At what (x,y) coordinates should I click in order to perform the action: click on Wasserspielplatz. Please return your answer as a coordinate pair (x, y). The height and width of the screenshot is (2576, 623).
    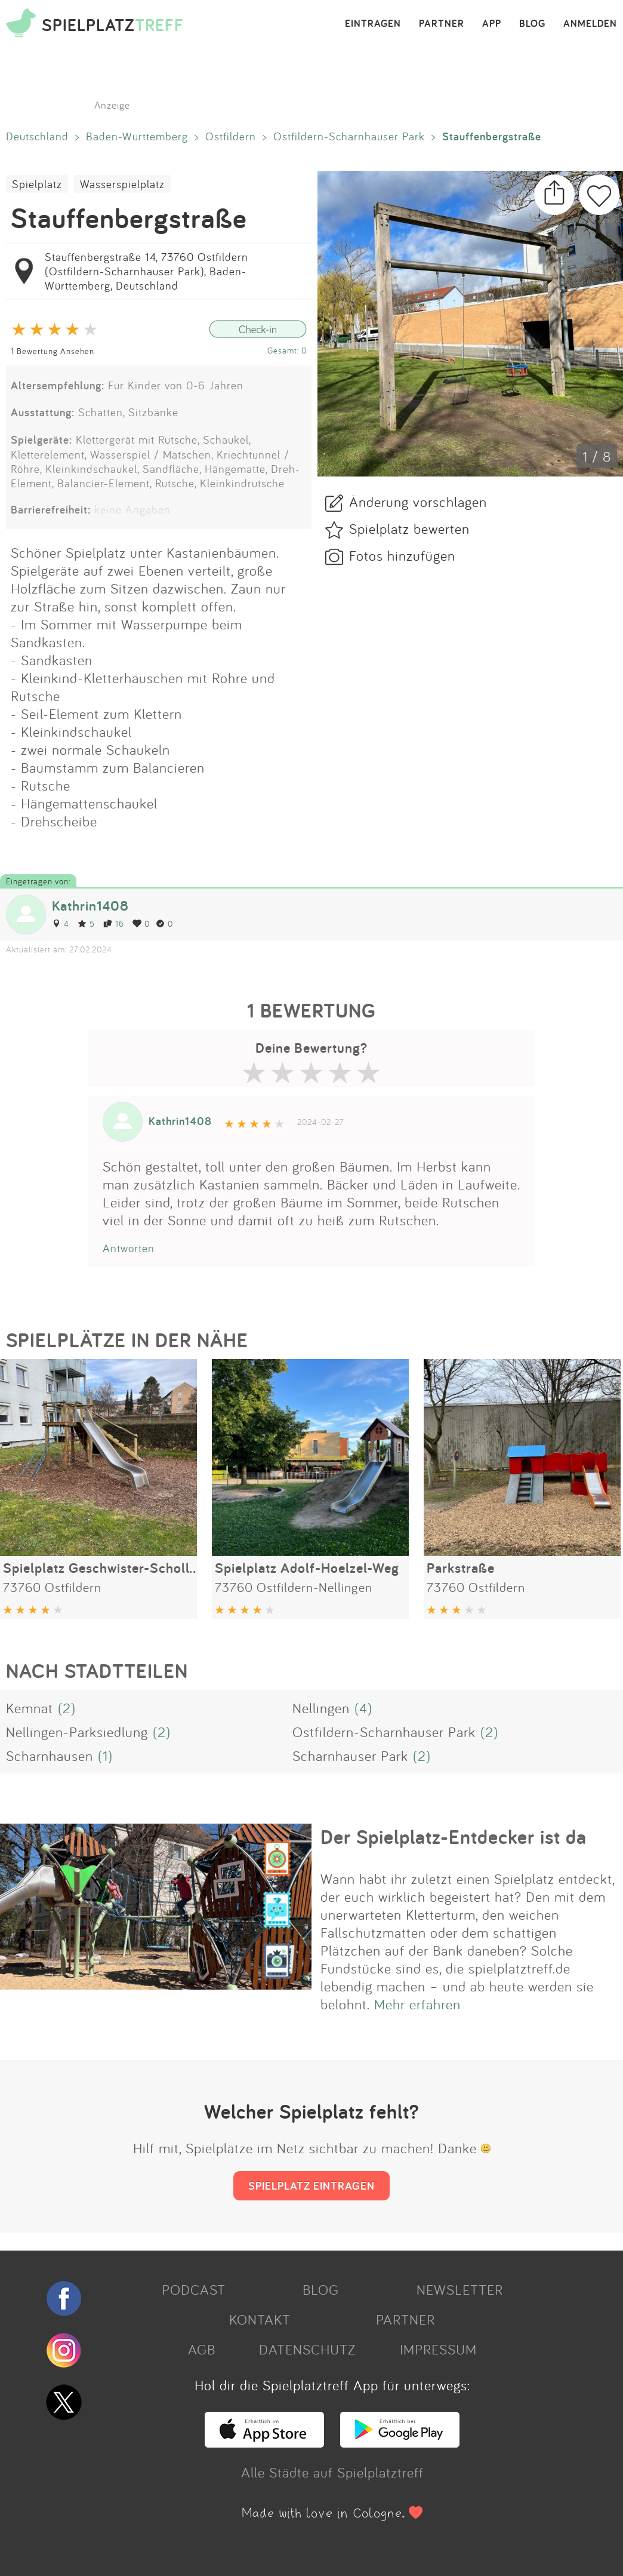
    Looking at the image, I should click on (122, 184).